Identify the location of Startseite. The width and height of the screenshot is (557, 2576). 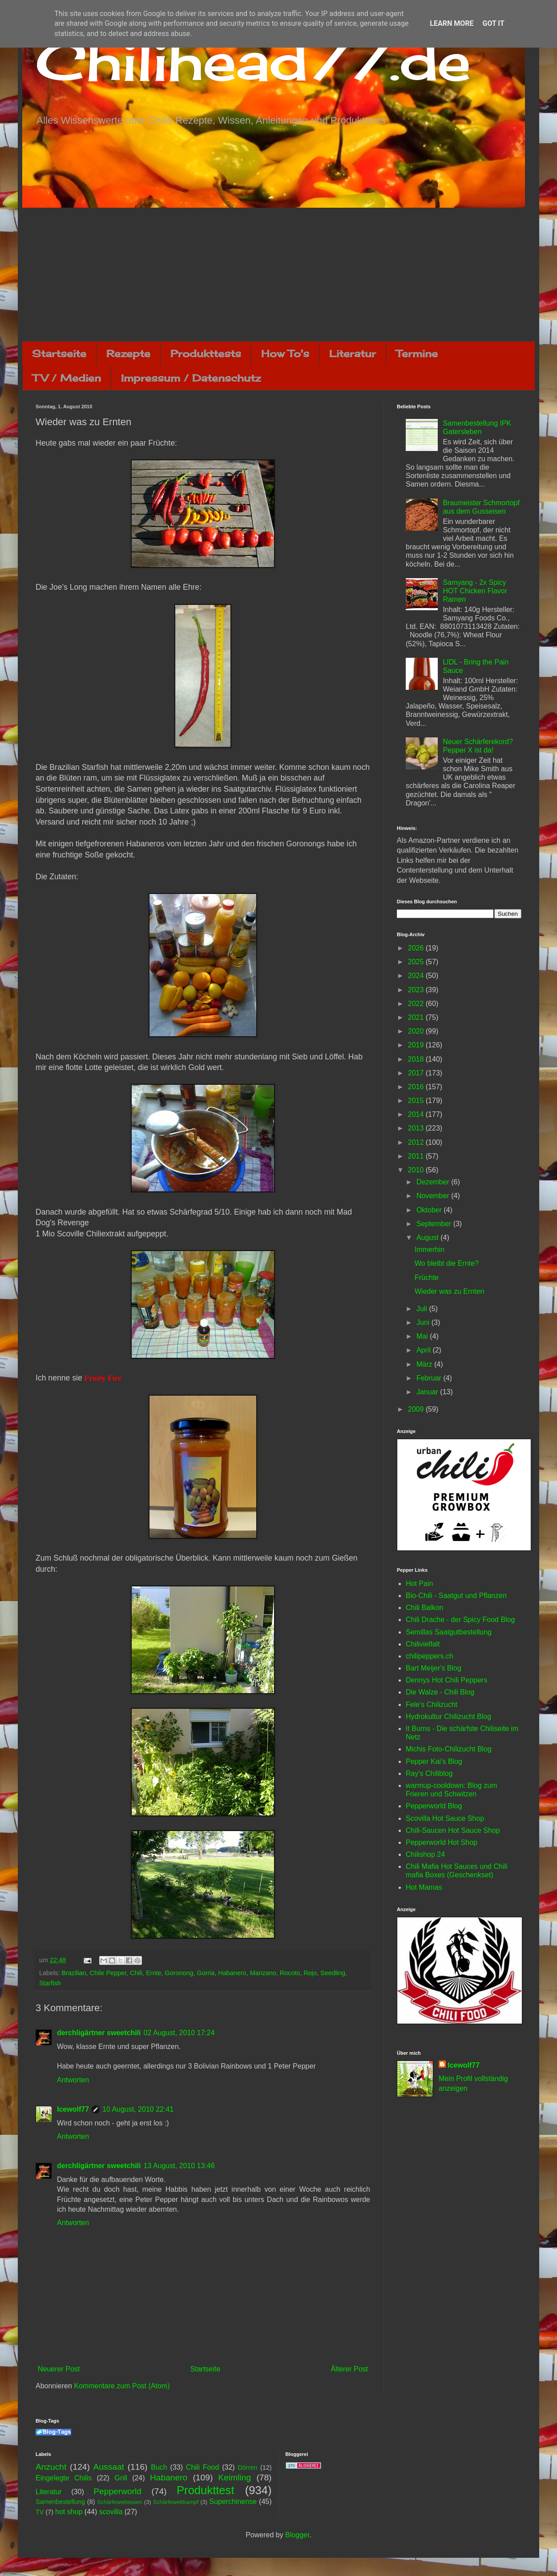
(59, 353).